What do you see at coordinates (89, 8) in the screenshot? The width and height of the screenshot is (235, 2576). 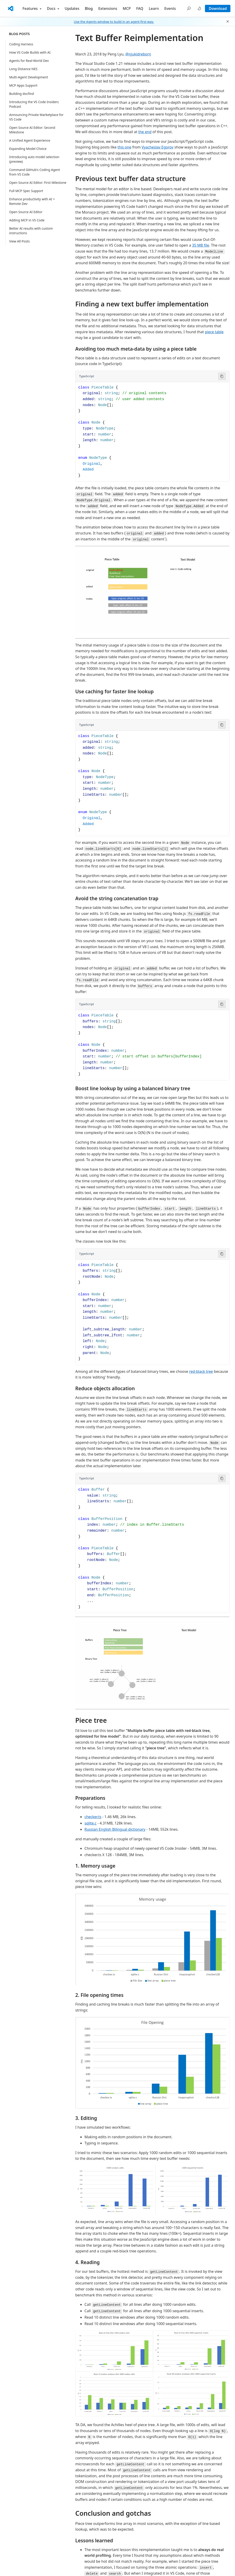 I see `Blog` at bounding box center [89, 8].